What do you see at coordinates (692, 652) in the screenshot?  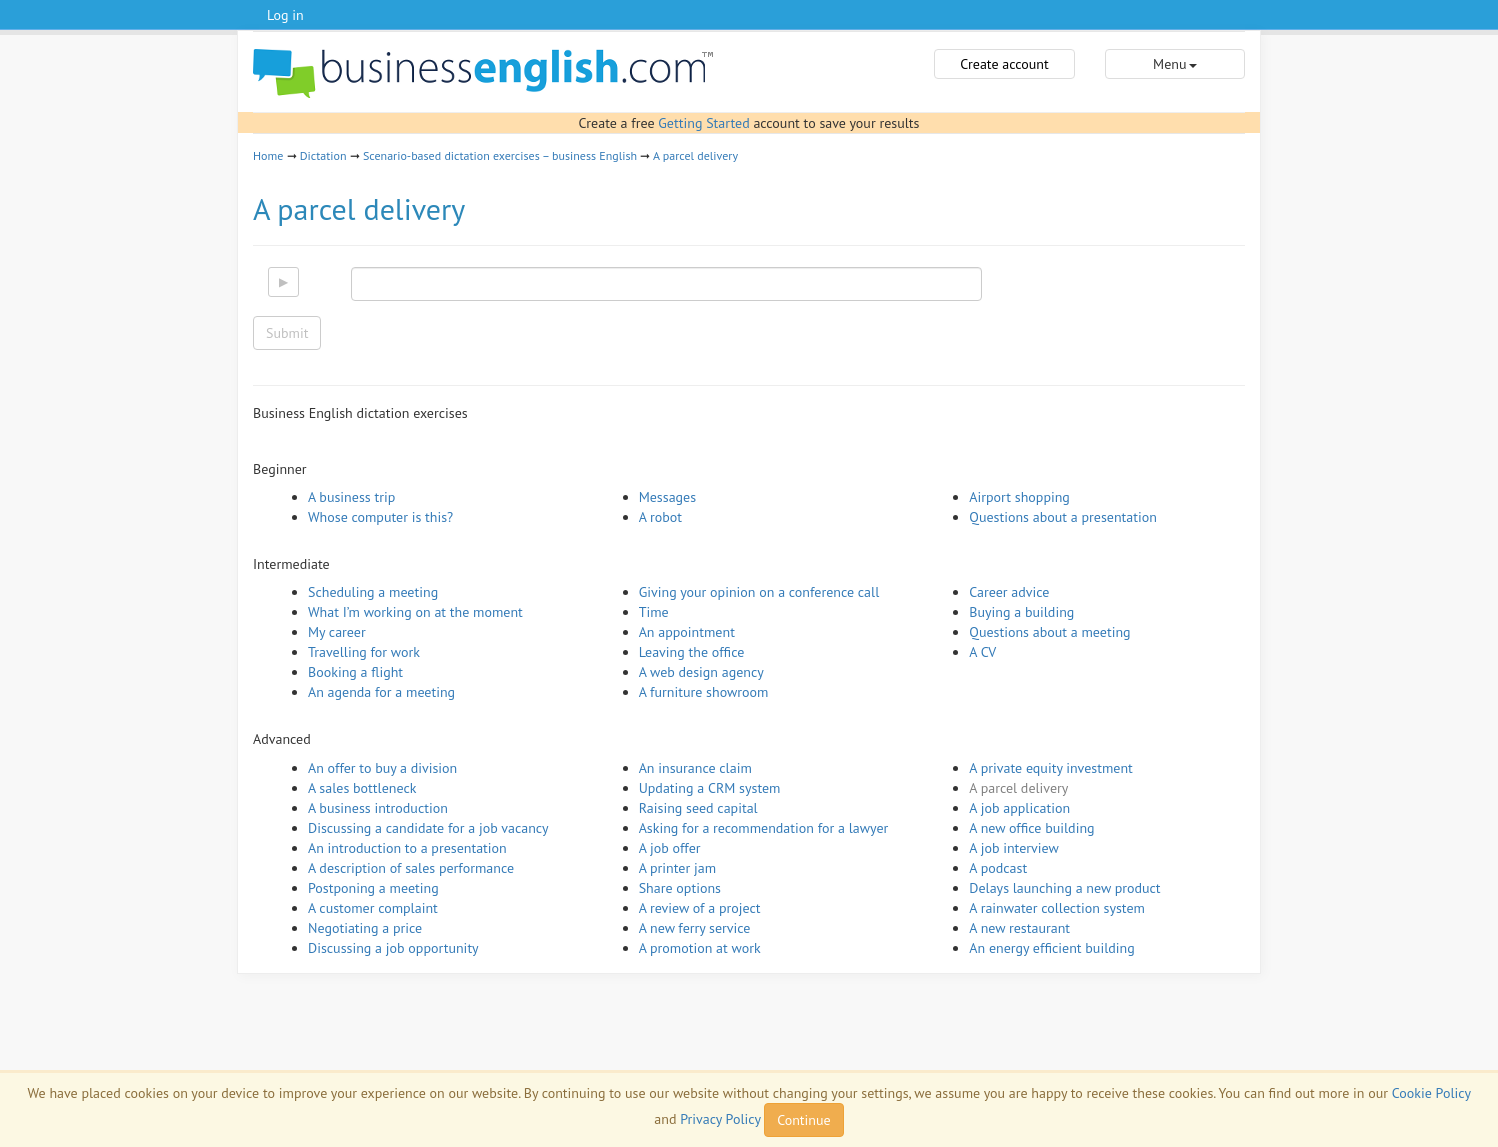 I see `Leaving the office` at bounding box center [692, 652].